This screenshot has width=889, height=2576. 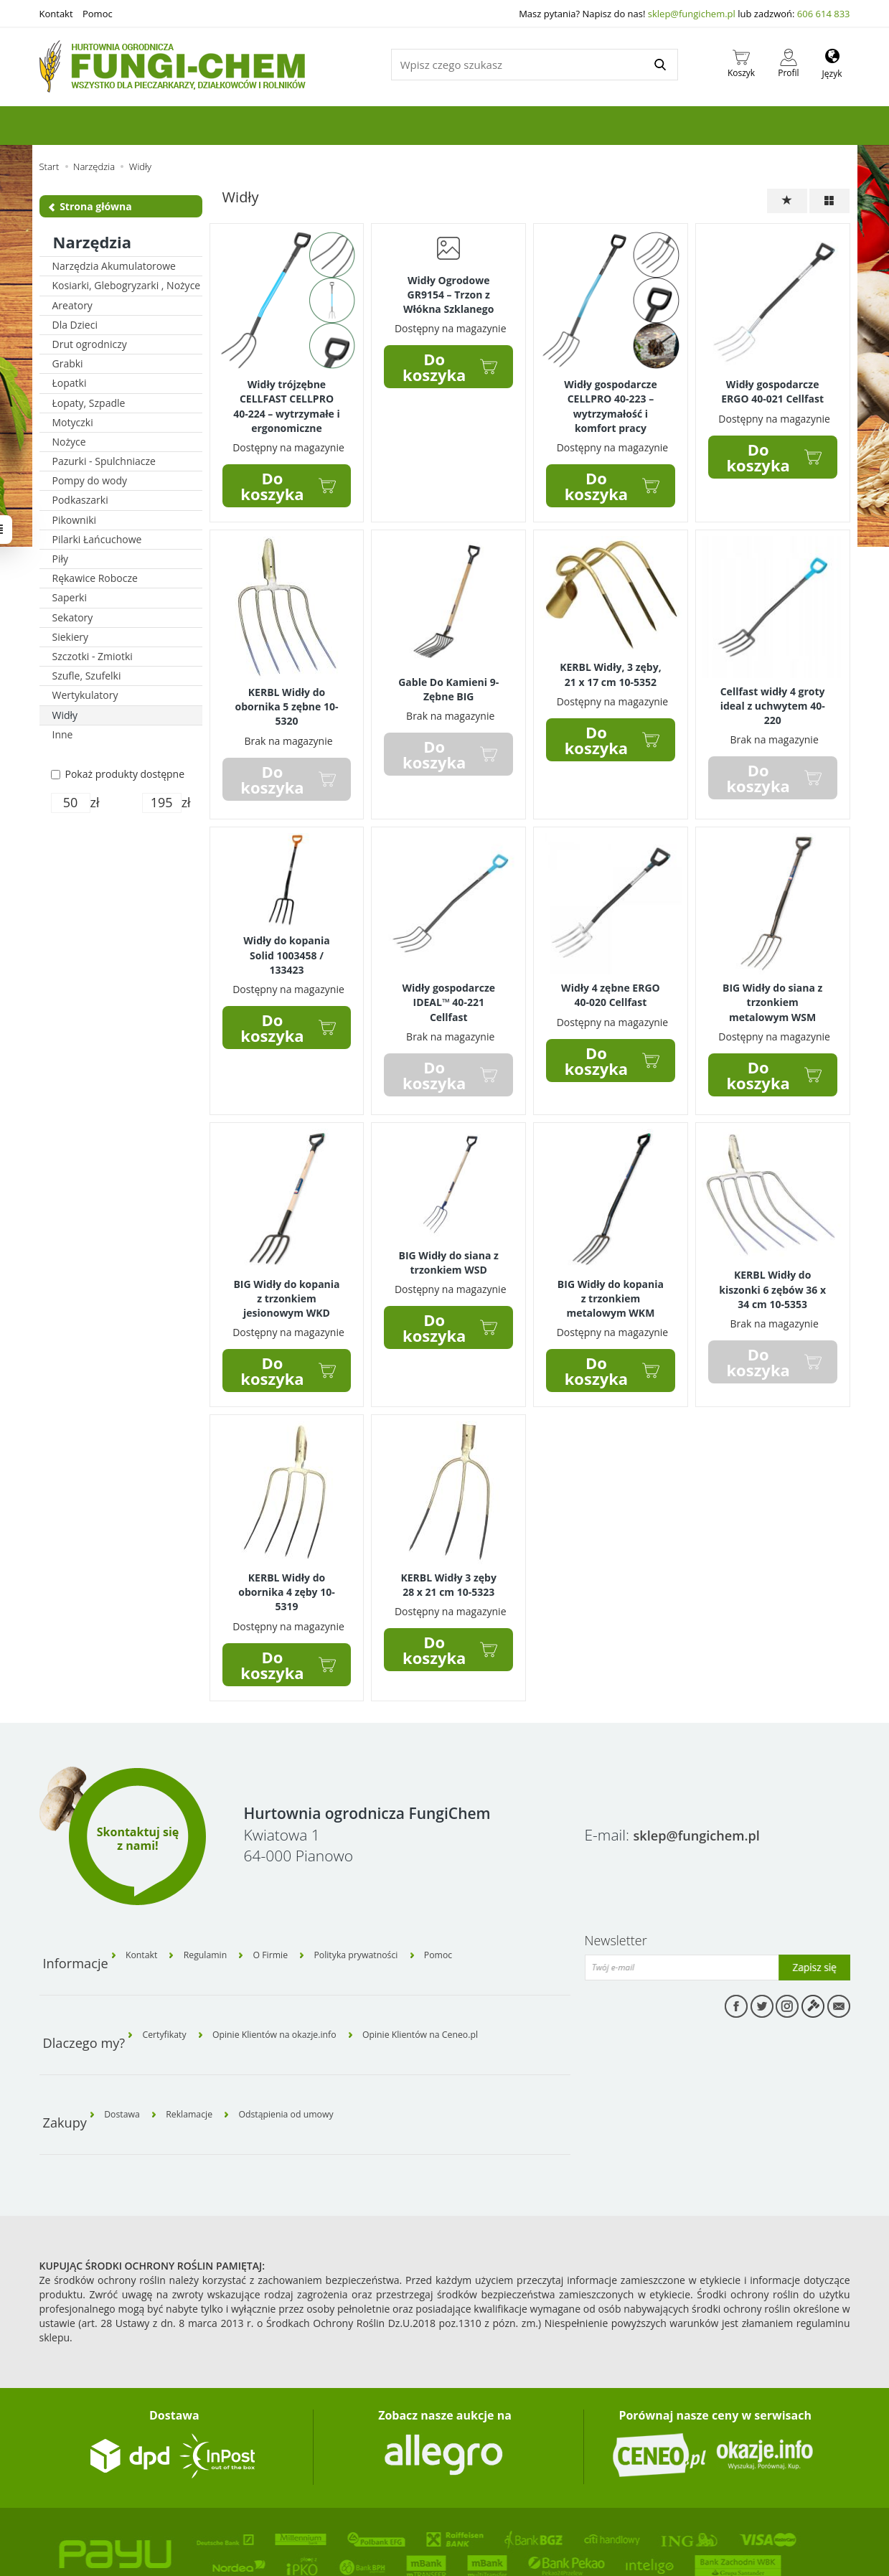 What do you see at coordinates (610, 401) in the screenshot?
I see `Widły gospodarcze CELLPRO 40-223 – wytrzymałość i komfort pracy` at bounding box center [610, 401].